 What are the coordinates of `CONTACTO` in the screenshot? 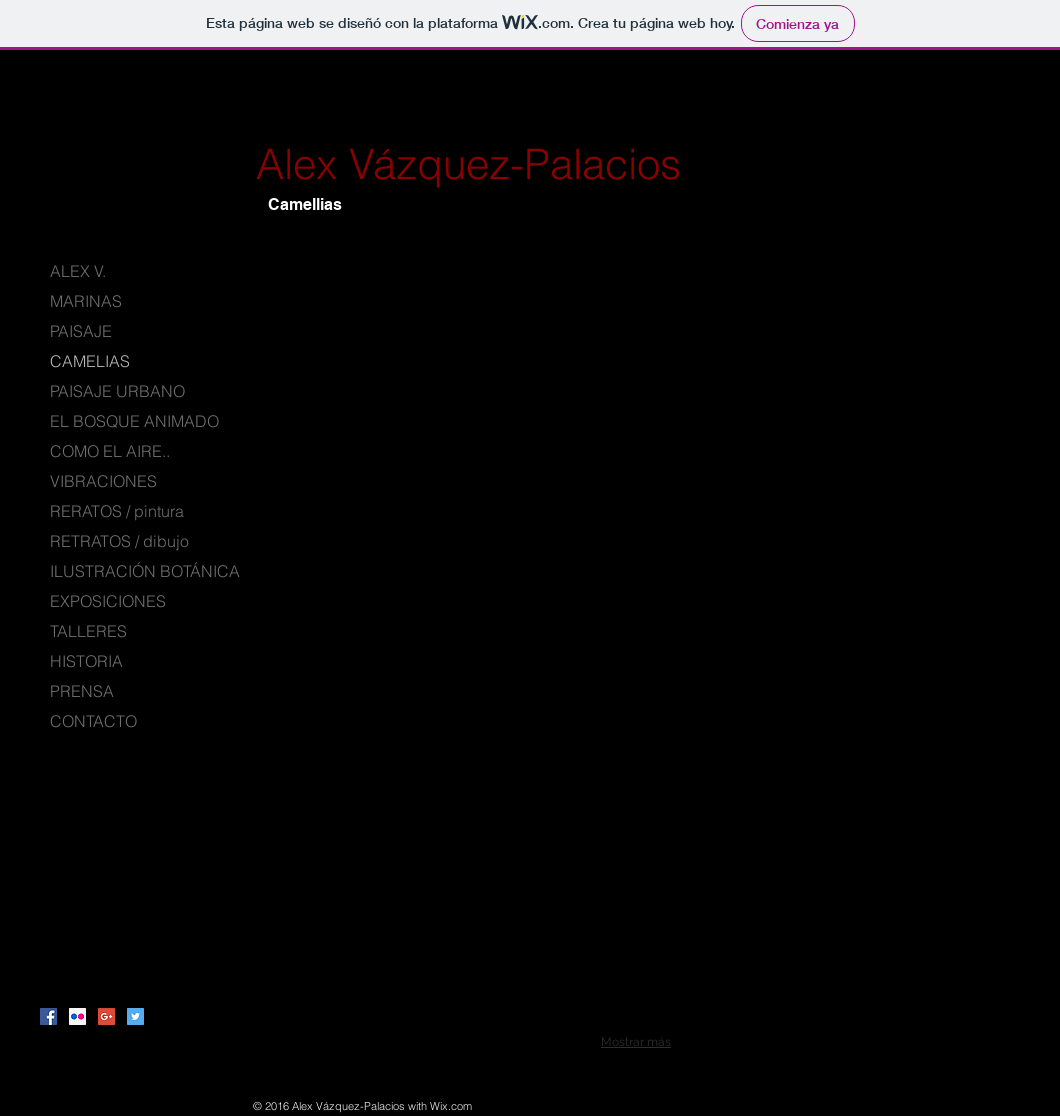 It's located at (93, 721).